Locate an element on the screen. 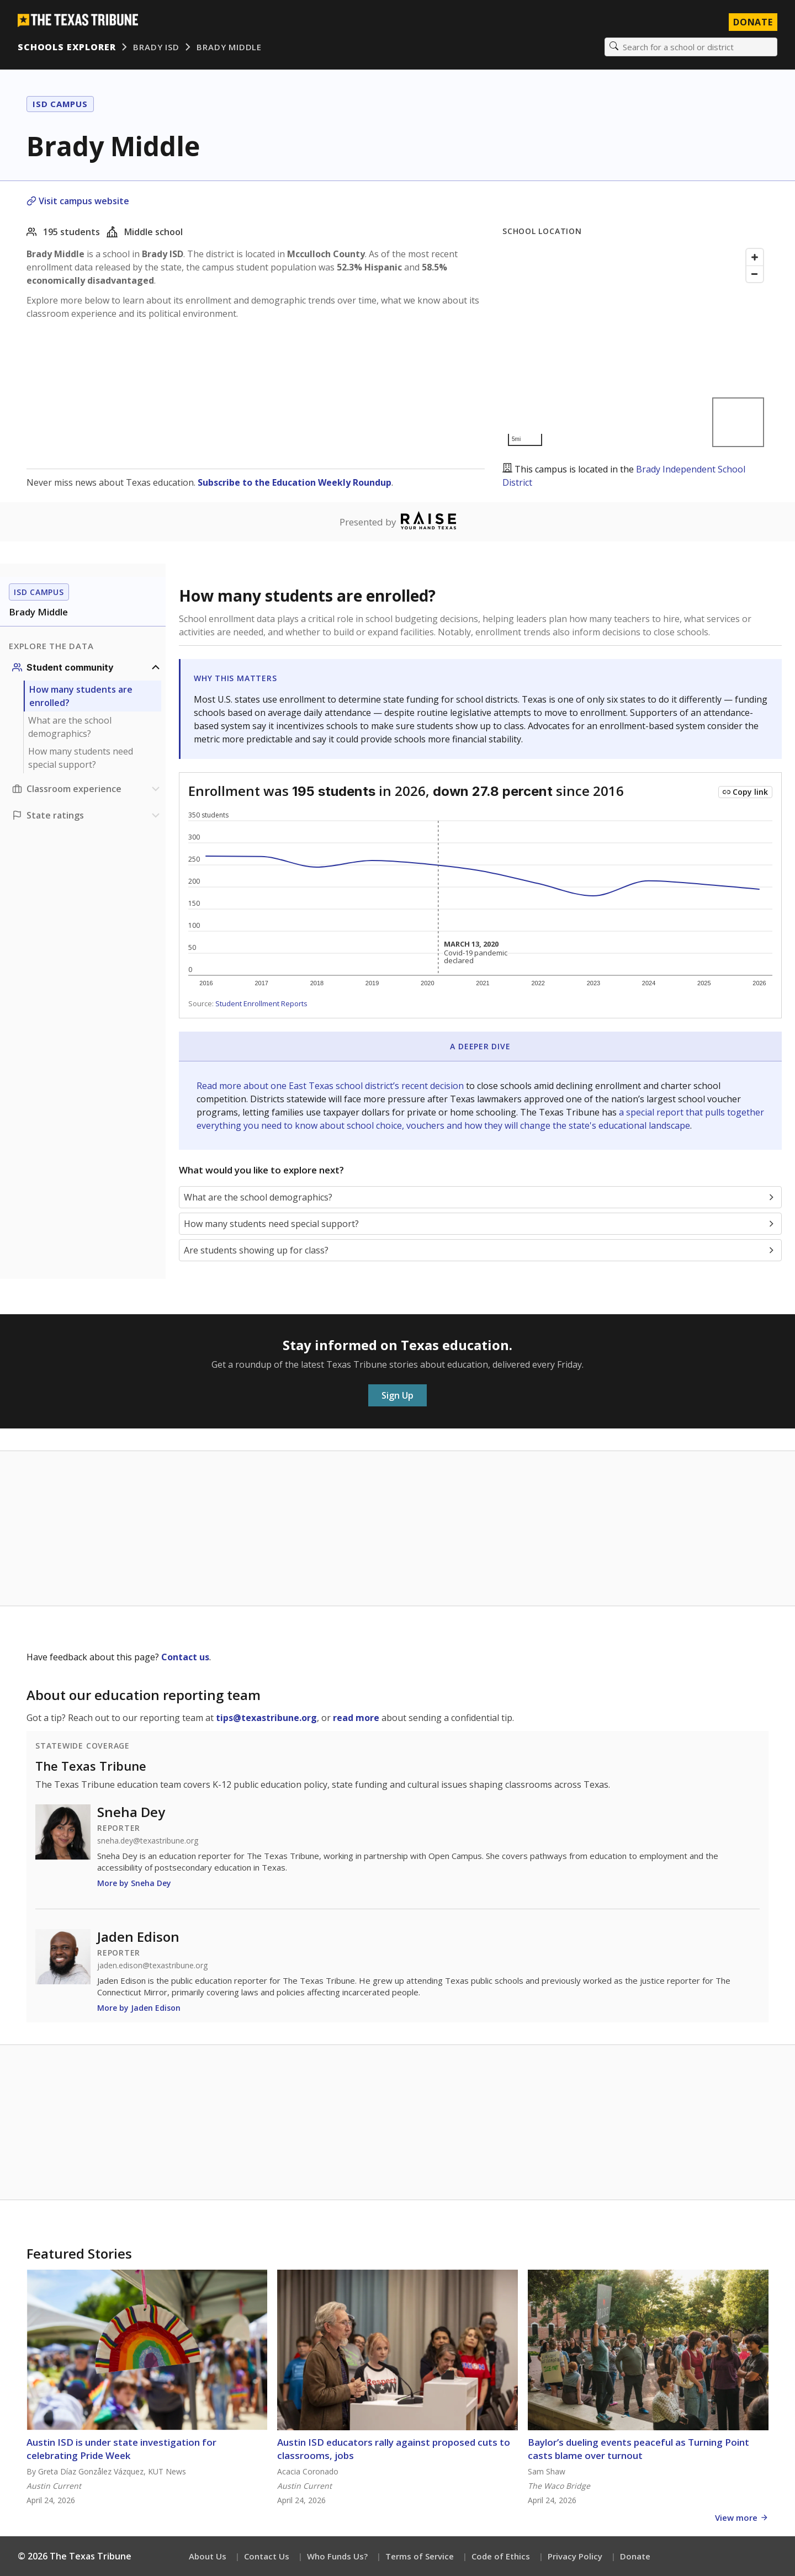  [Student community section] is located at coordinates (87, 667).